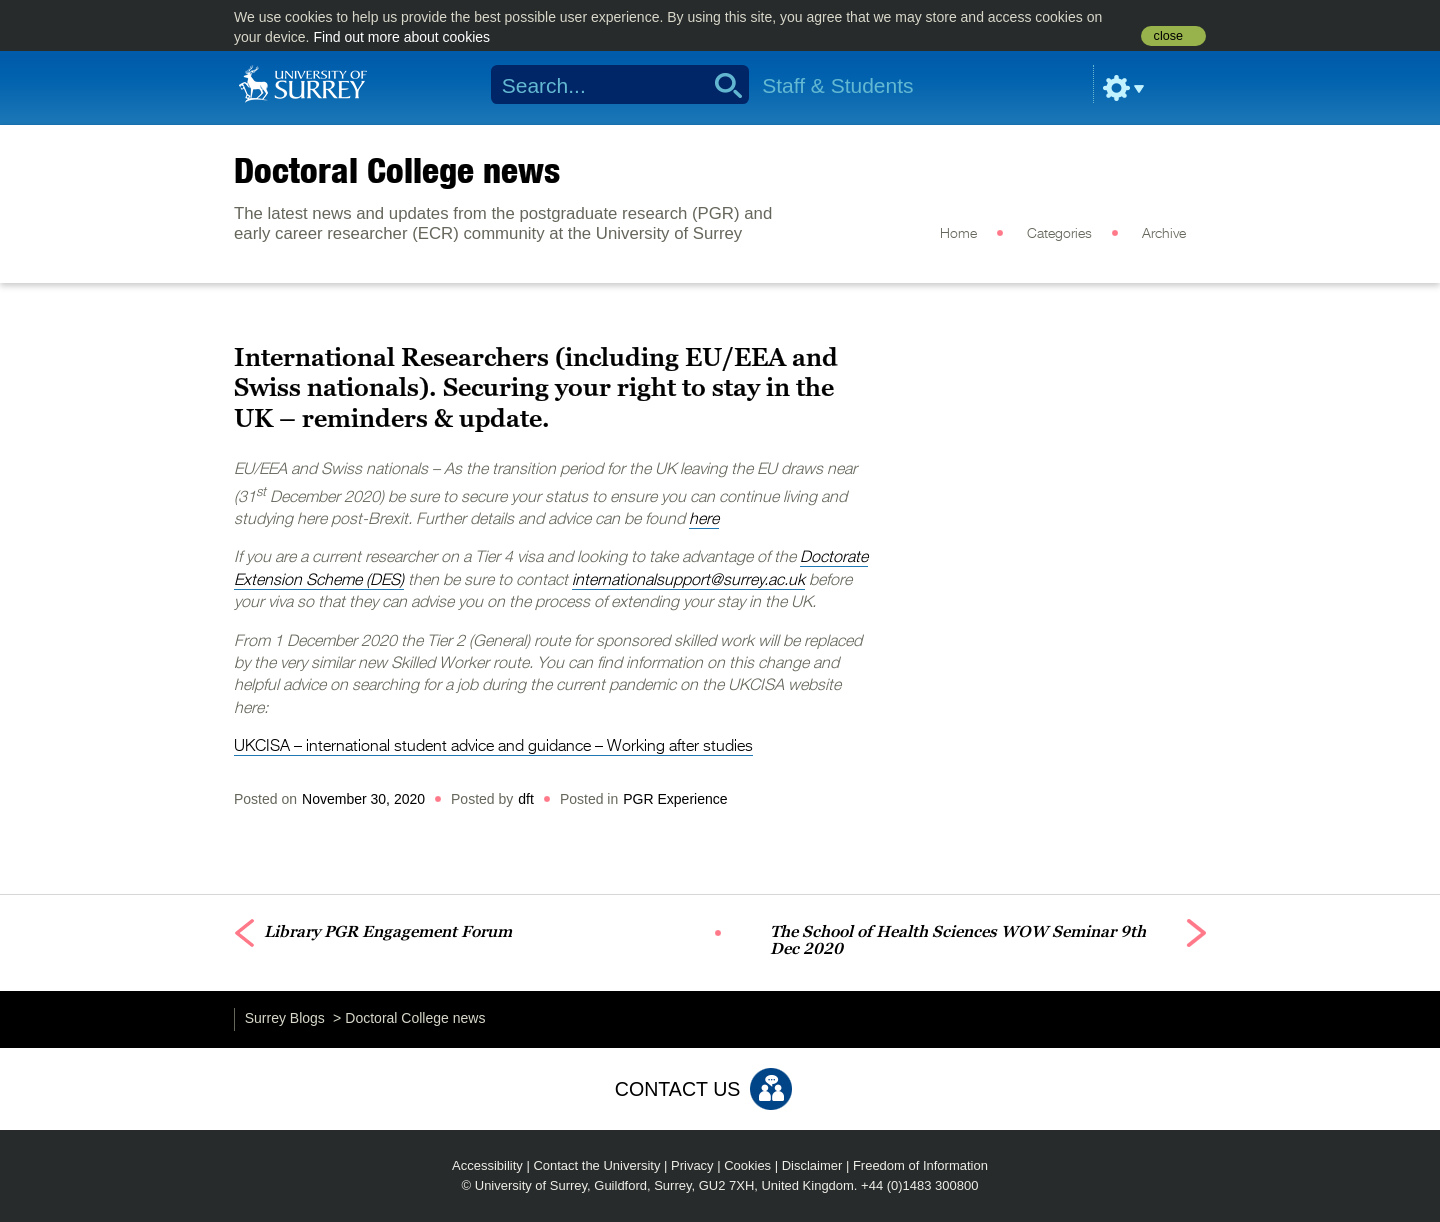  What do you see at coordinates (493, 747) in the screenshot?
I see `UKCISA – international student advice and guidance – Working after studies` at bounding box center [493, 747].